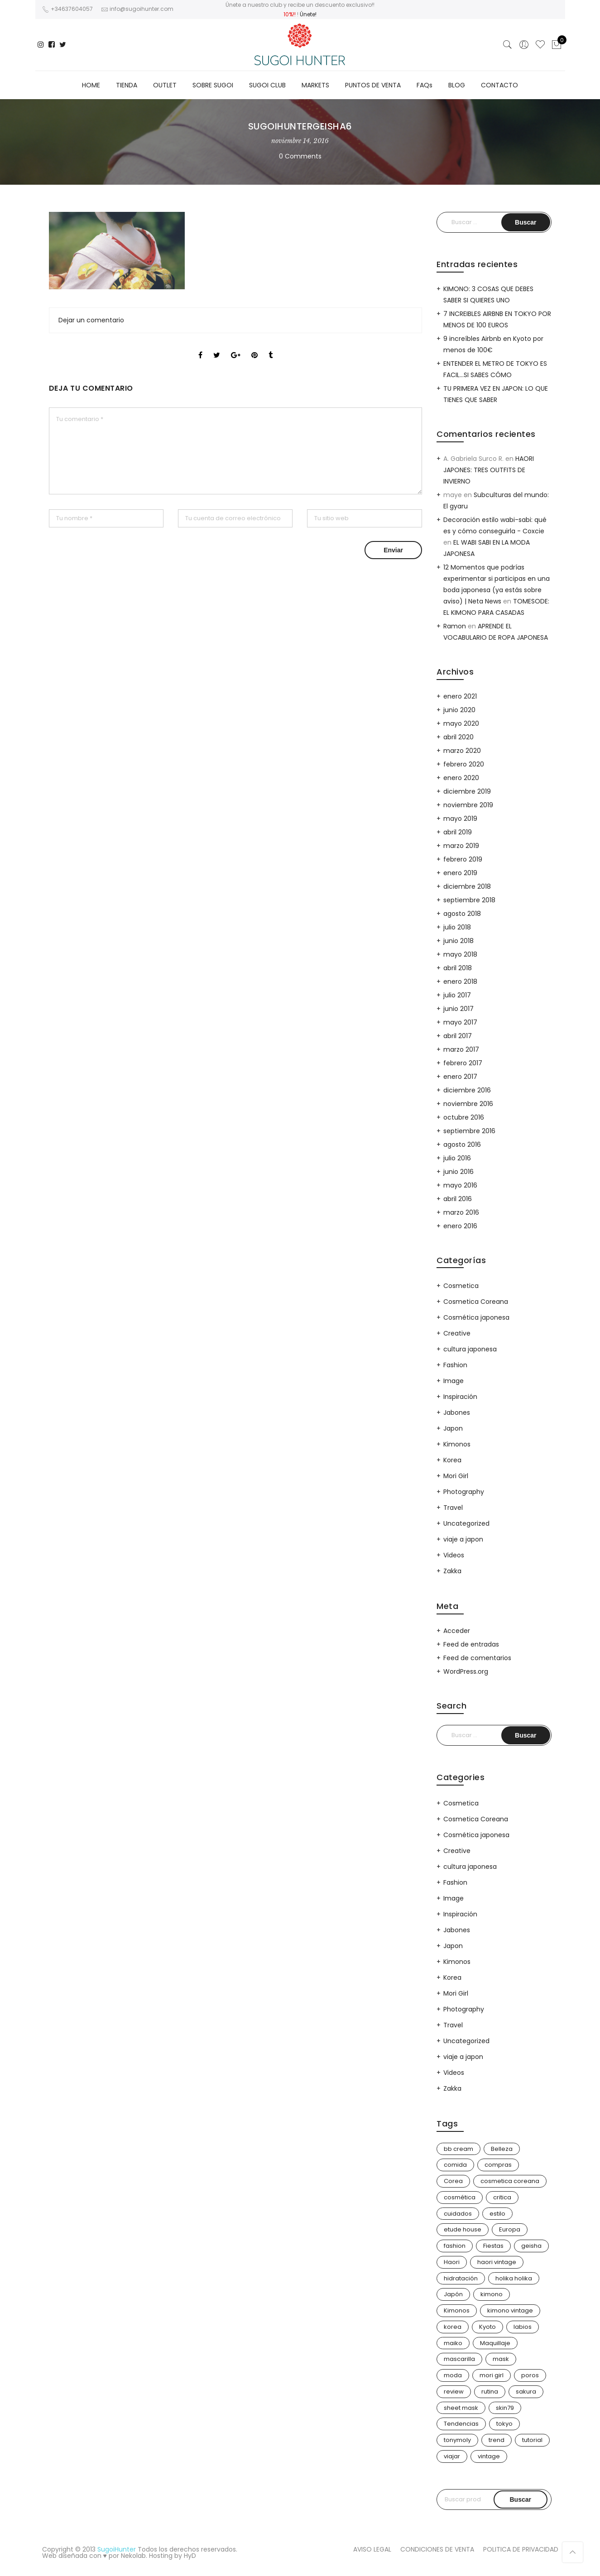 This screenshot has width=600, height=2576. I want to click on Corea [Corea (37 elementos)], so click(453, 2181).